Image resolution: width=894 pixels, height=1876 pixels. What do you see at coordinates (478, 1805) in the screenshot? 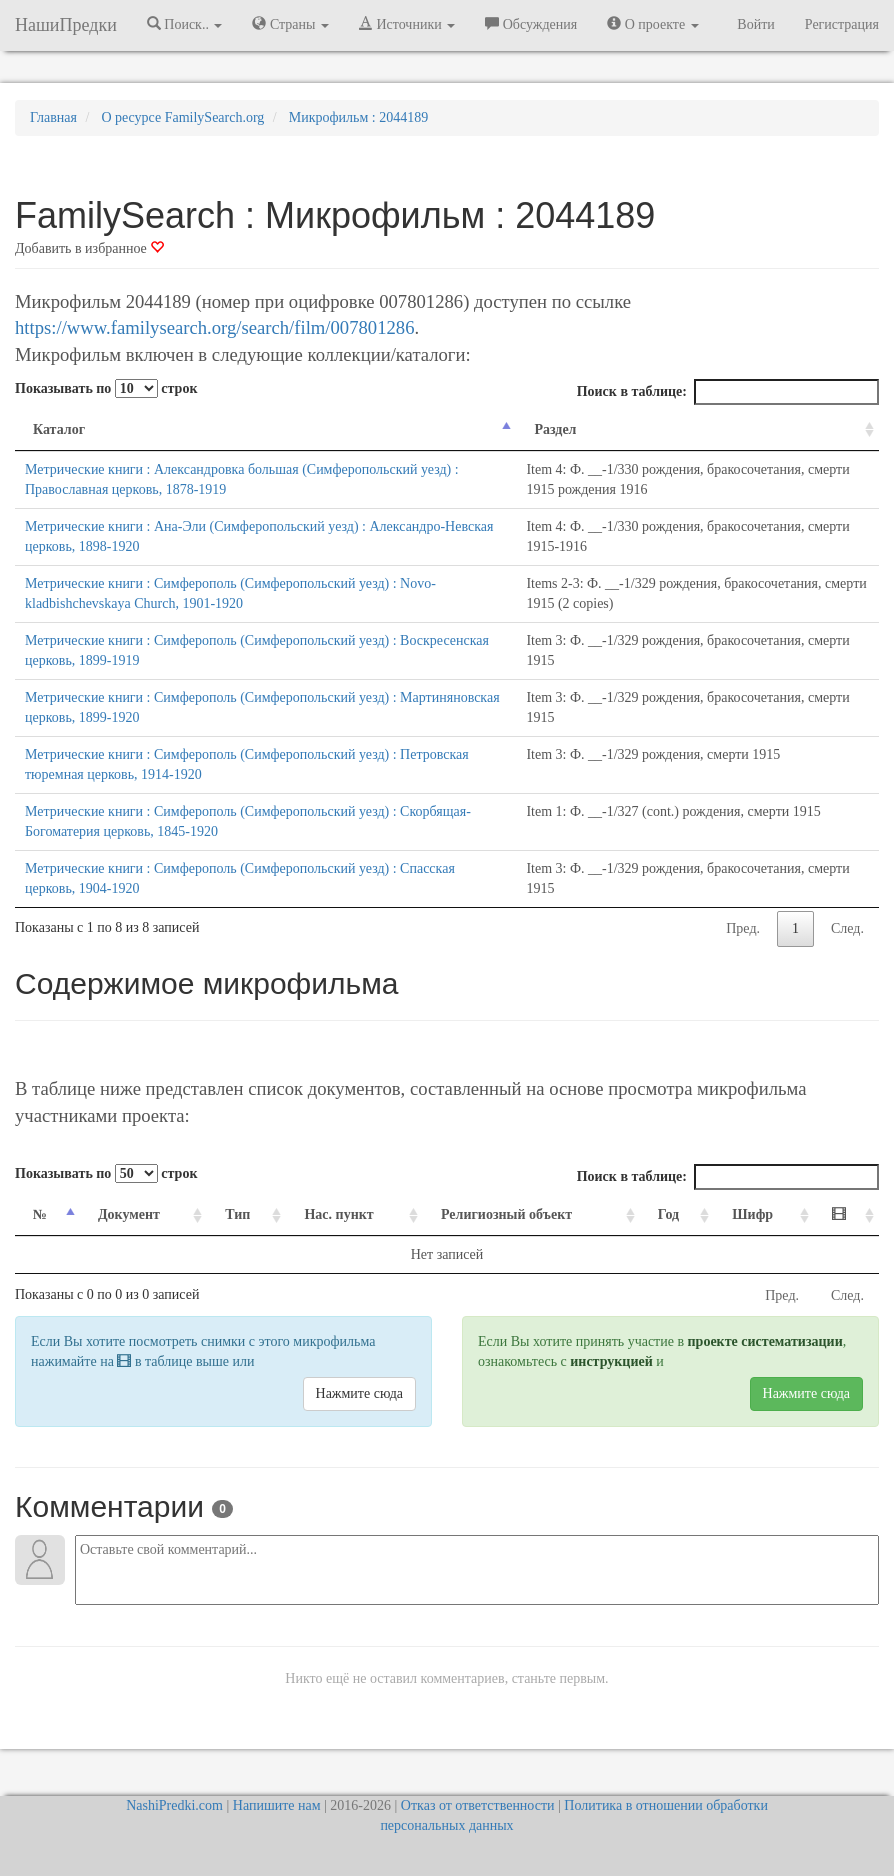
I see `Отказ от ответственности` at bounding box center [478, 1805].